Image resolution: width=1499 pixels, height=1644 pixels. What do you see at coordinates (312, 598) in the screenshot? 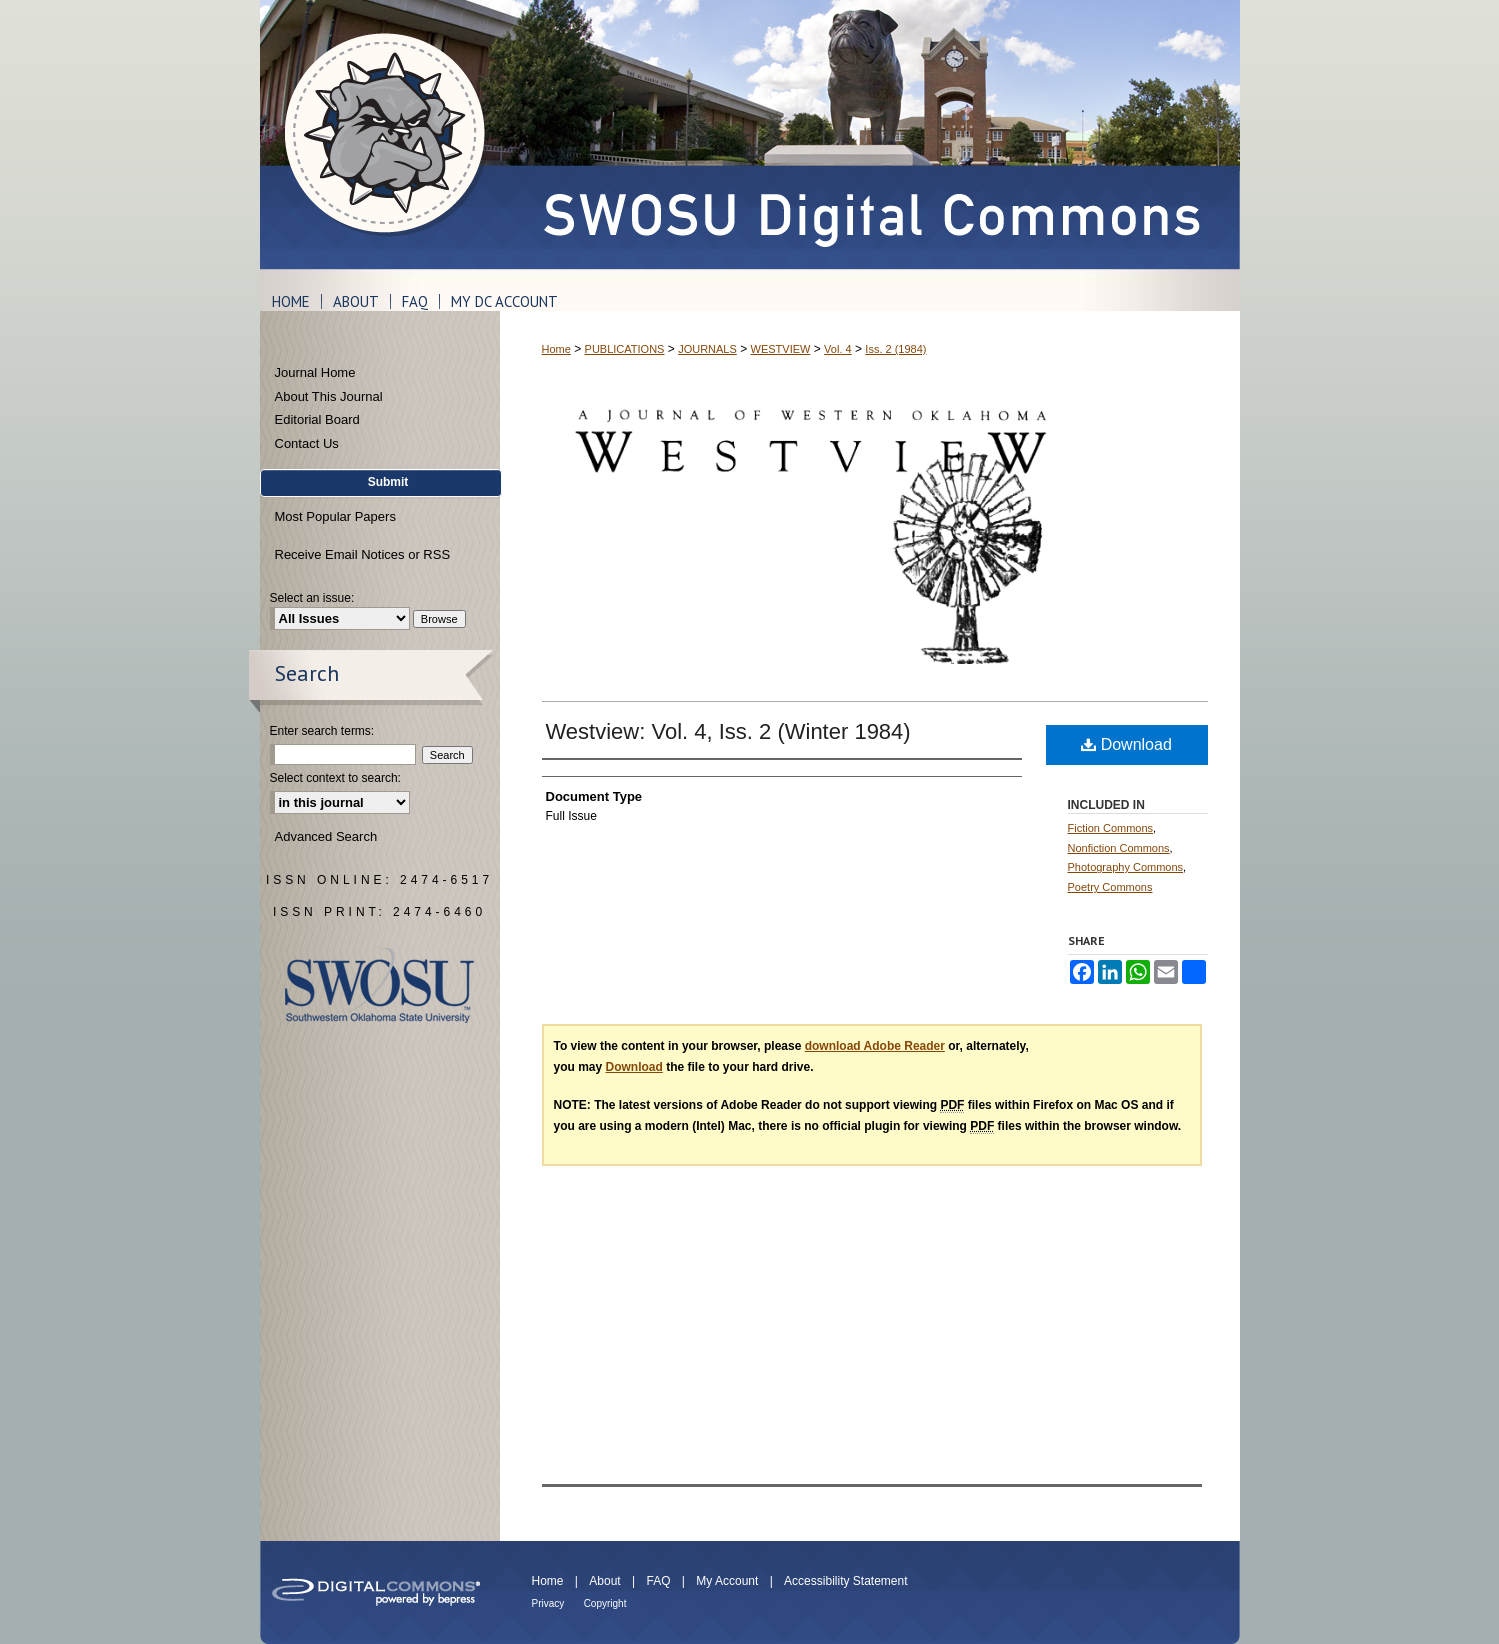
I see `Select an issue:` at bounding box center [312, 598].